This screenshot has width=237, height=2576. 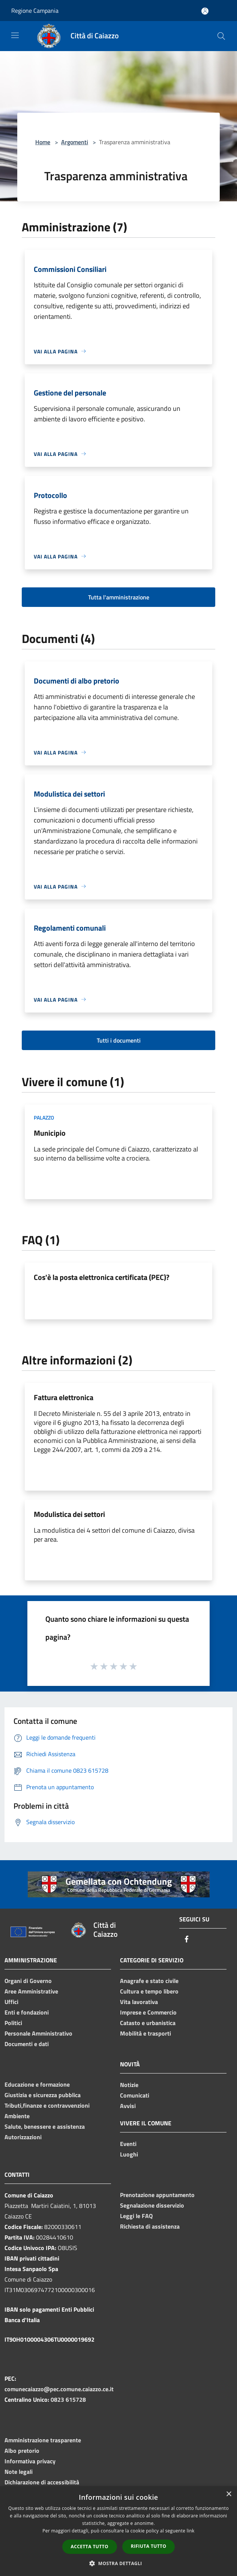 I want to click on Vita lavorativa, so click(x=139, y=2001).